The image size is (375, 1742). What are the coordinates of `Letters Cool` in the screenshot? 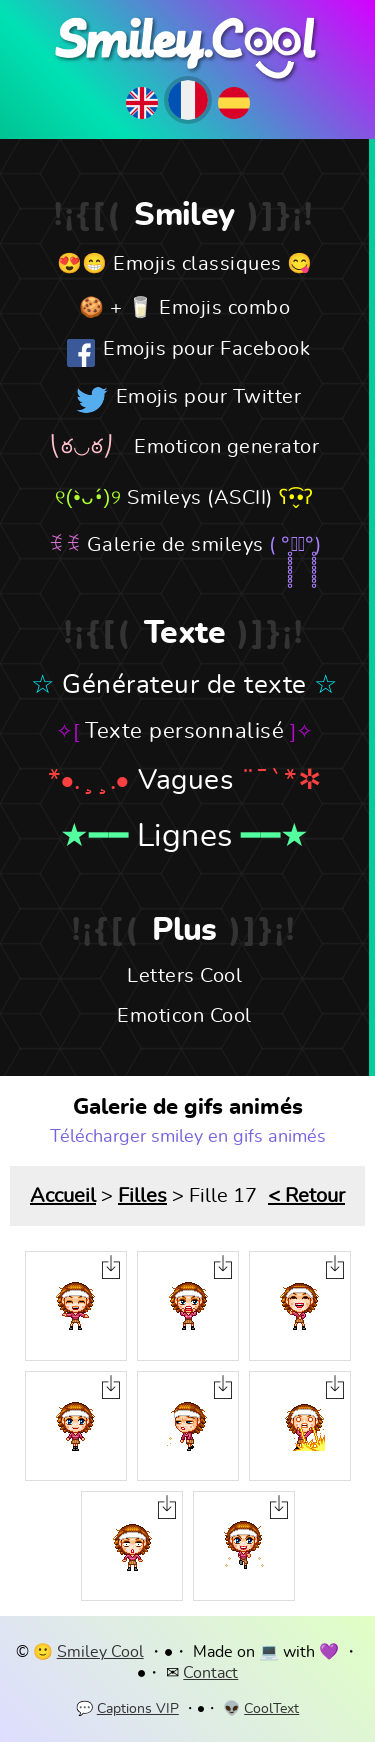 It's located at (184, 976).